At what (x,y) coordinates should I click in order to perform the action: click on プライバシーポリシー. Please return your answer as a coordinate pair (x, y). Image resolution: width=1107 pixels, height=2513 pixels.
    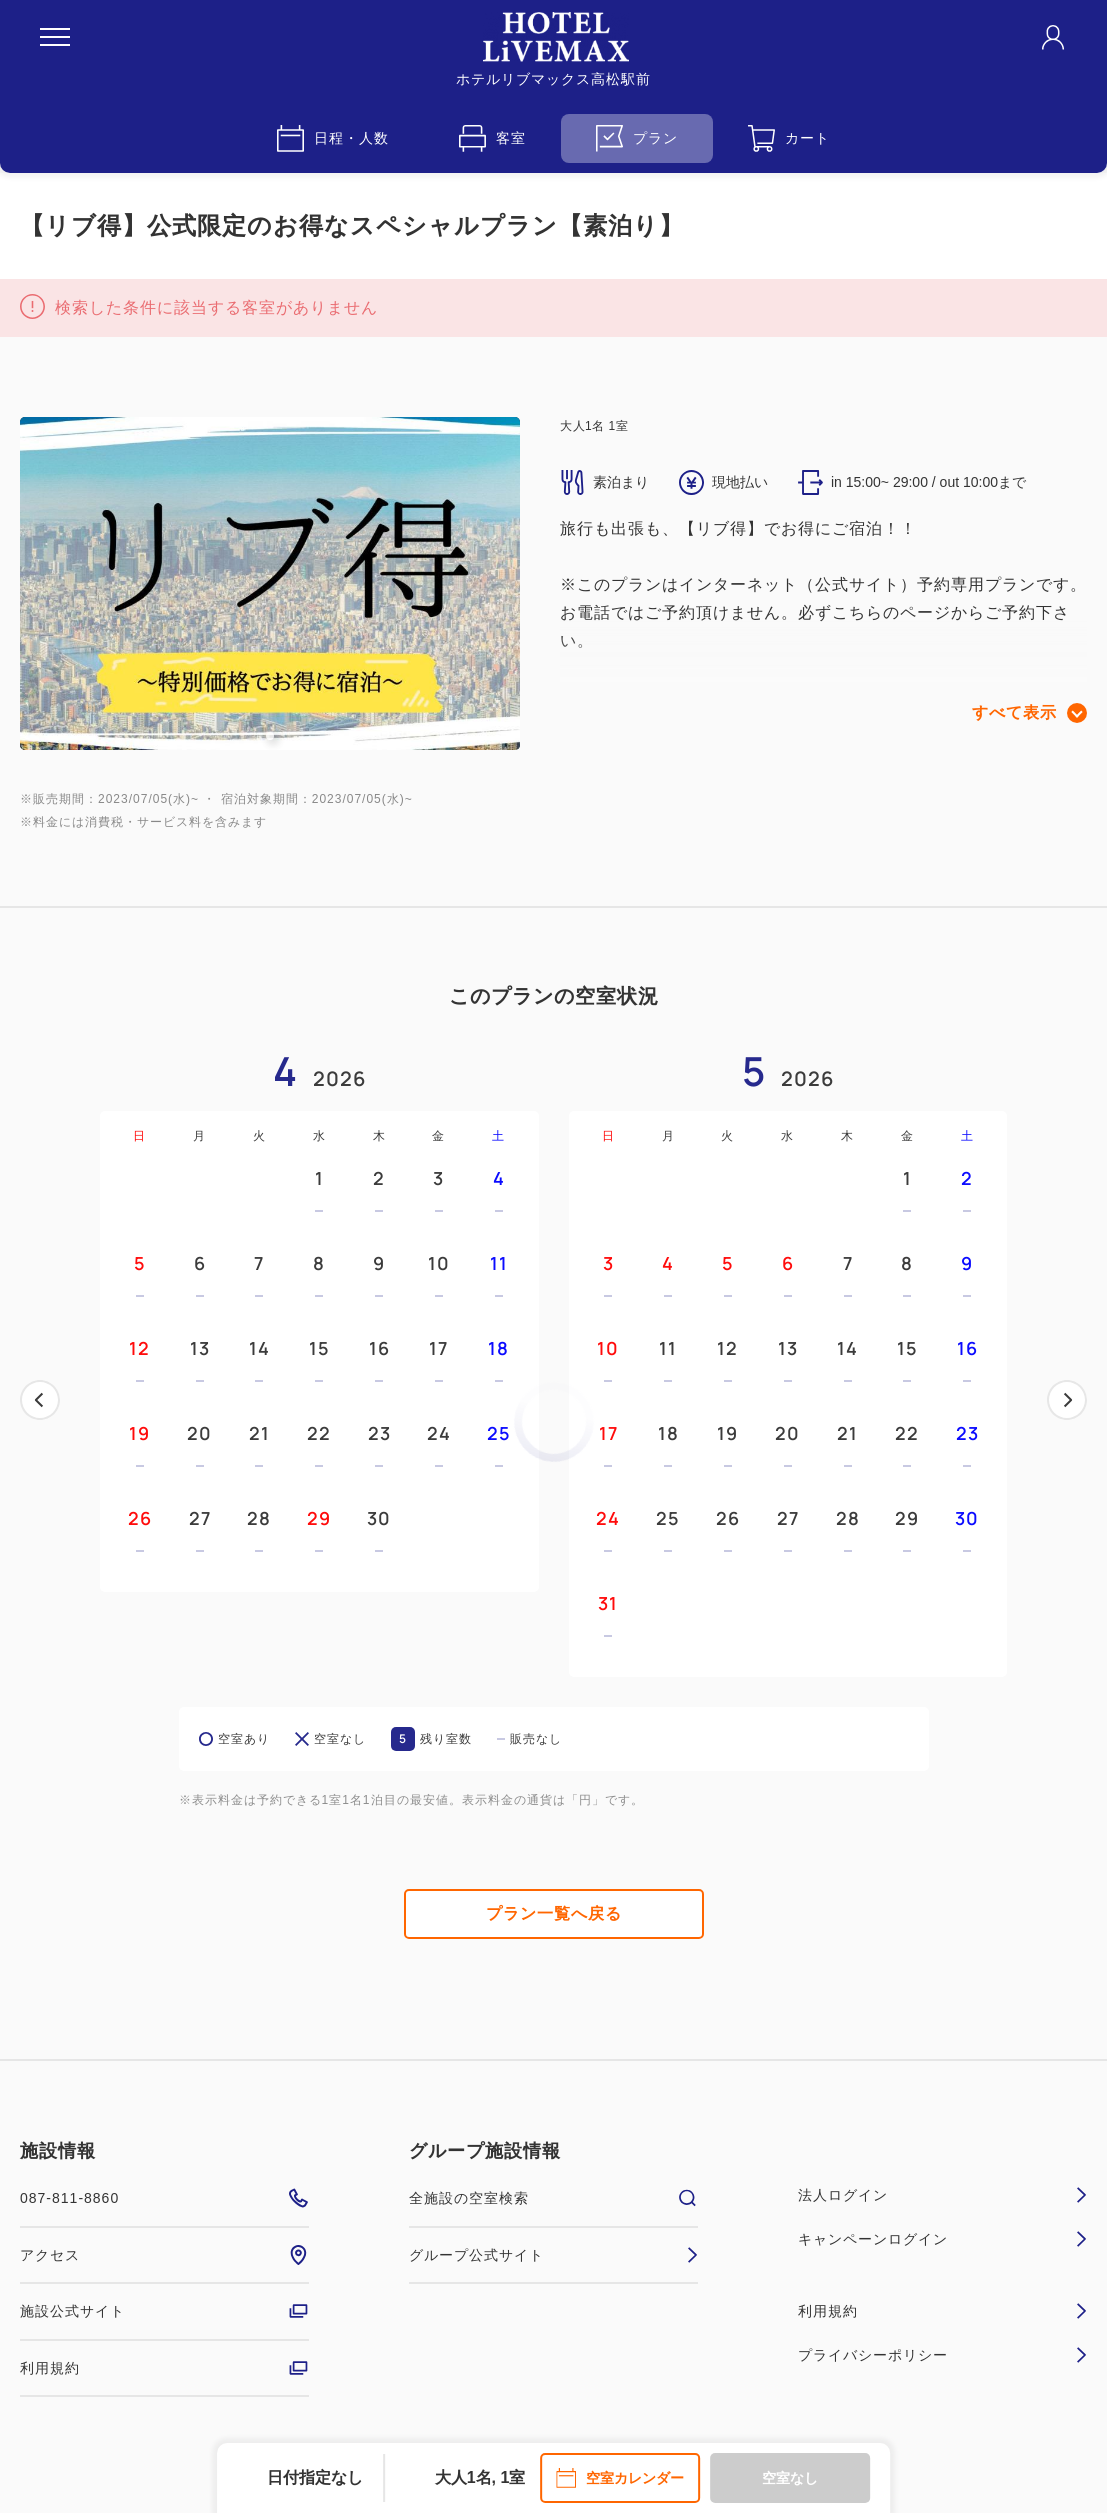
    Looking at the image, I should click on (942, 2355).